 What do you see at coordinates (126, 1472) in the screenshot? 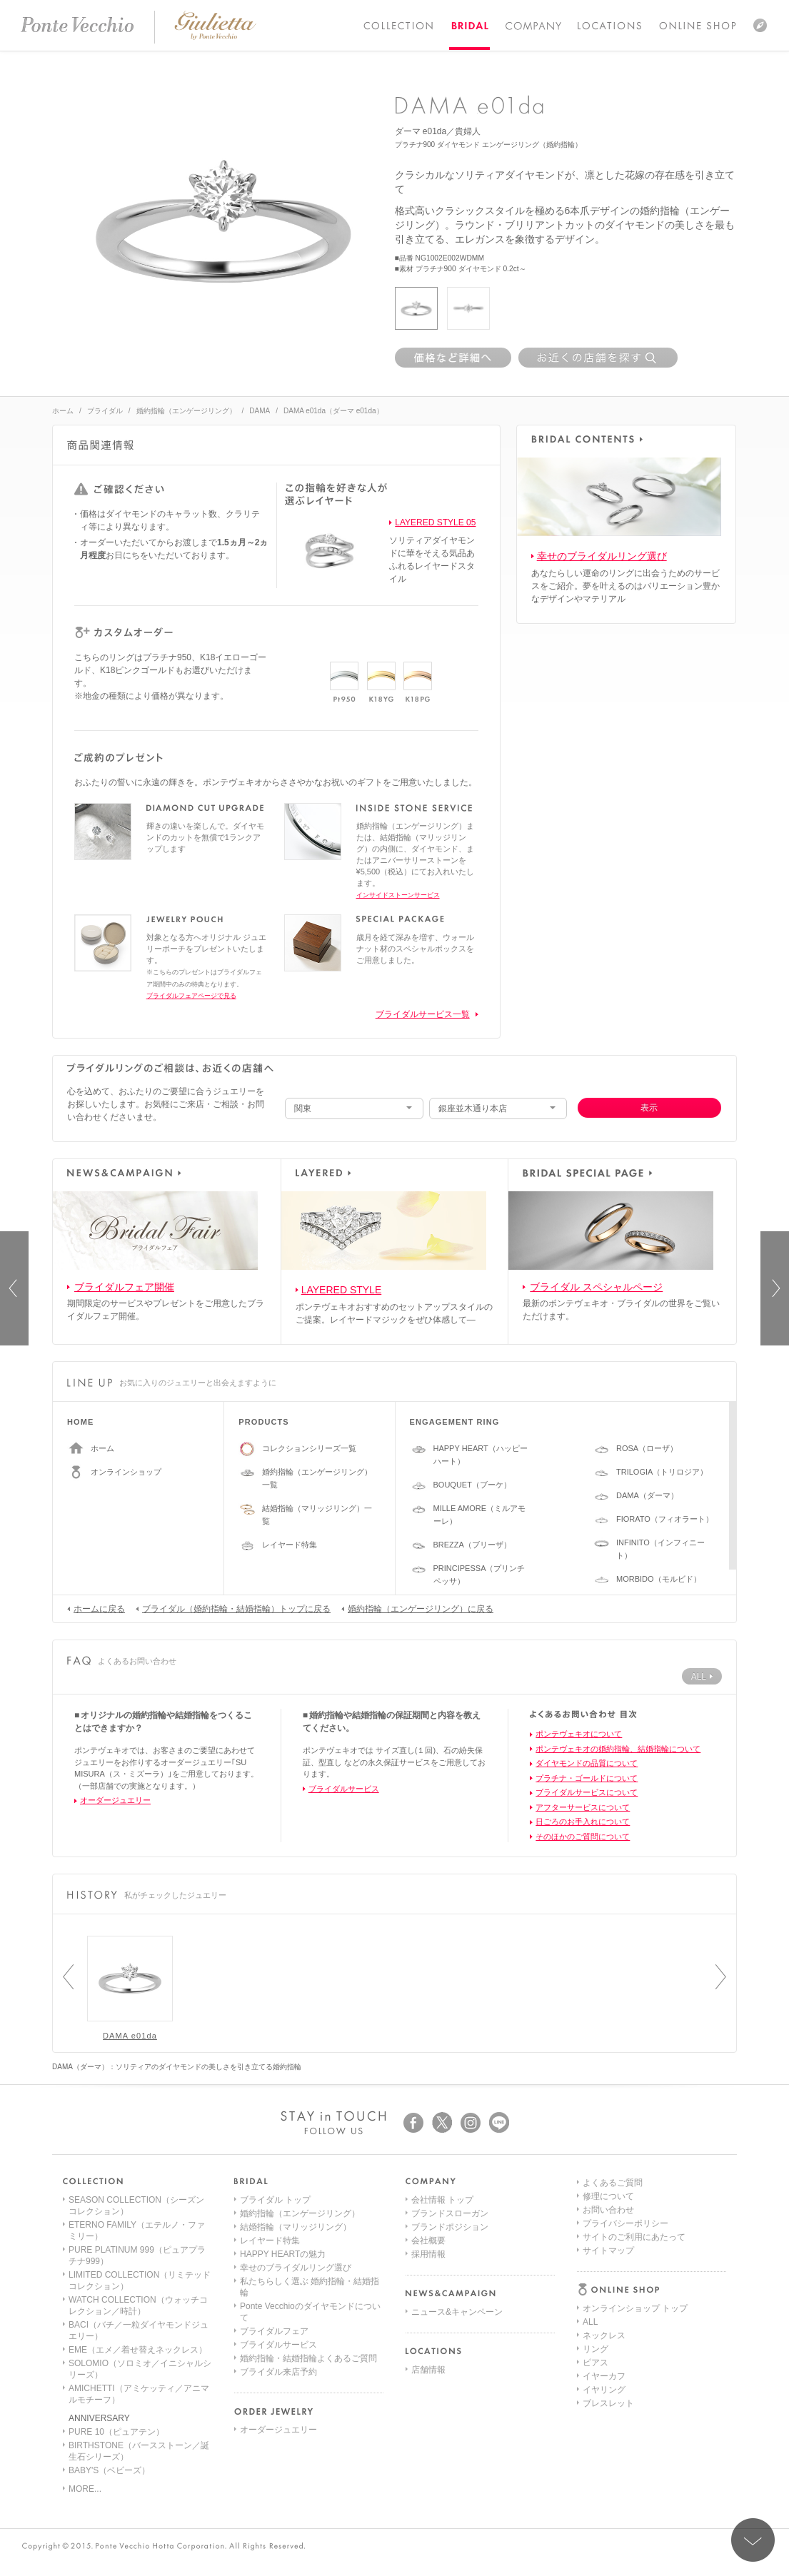
I see `オンラインショップ` at bounding box center [126, 1472].